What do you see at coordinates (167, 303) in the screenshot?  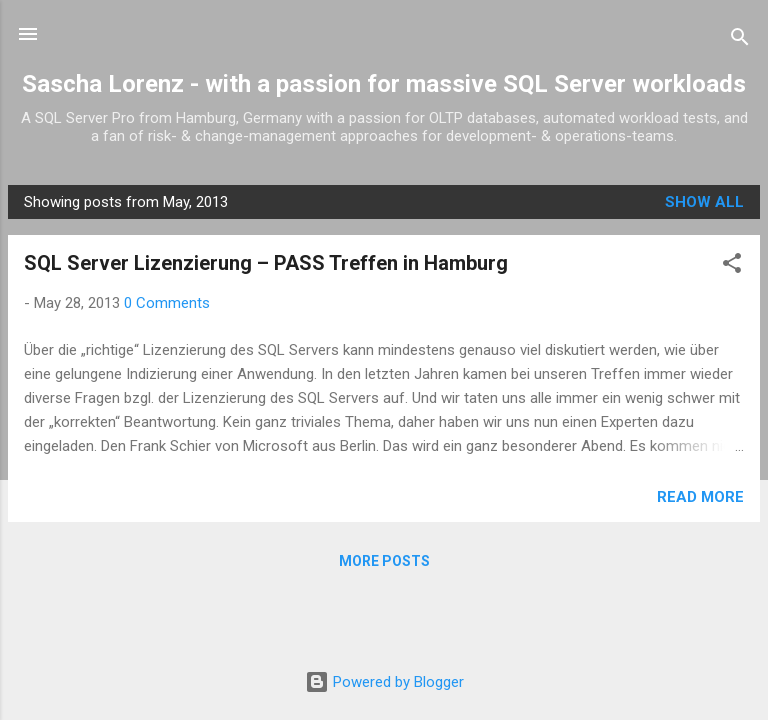 I see `0 Comments` at bounding box center [167, 303].